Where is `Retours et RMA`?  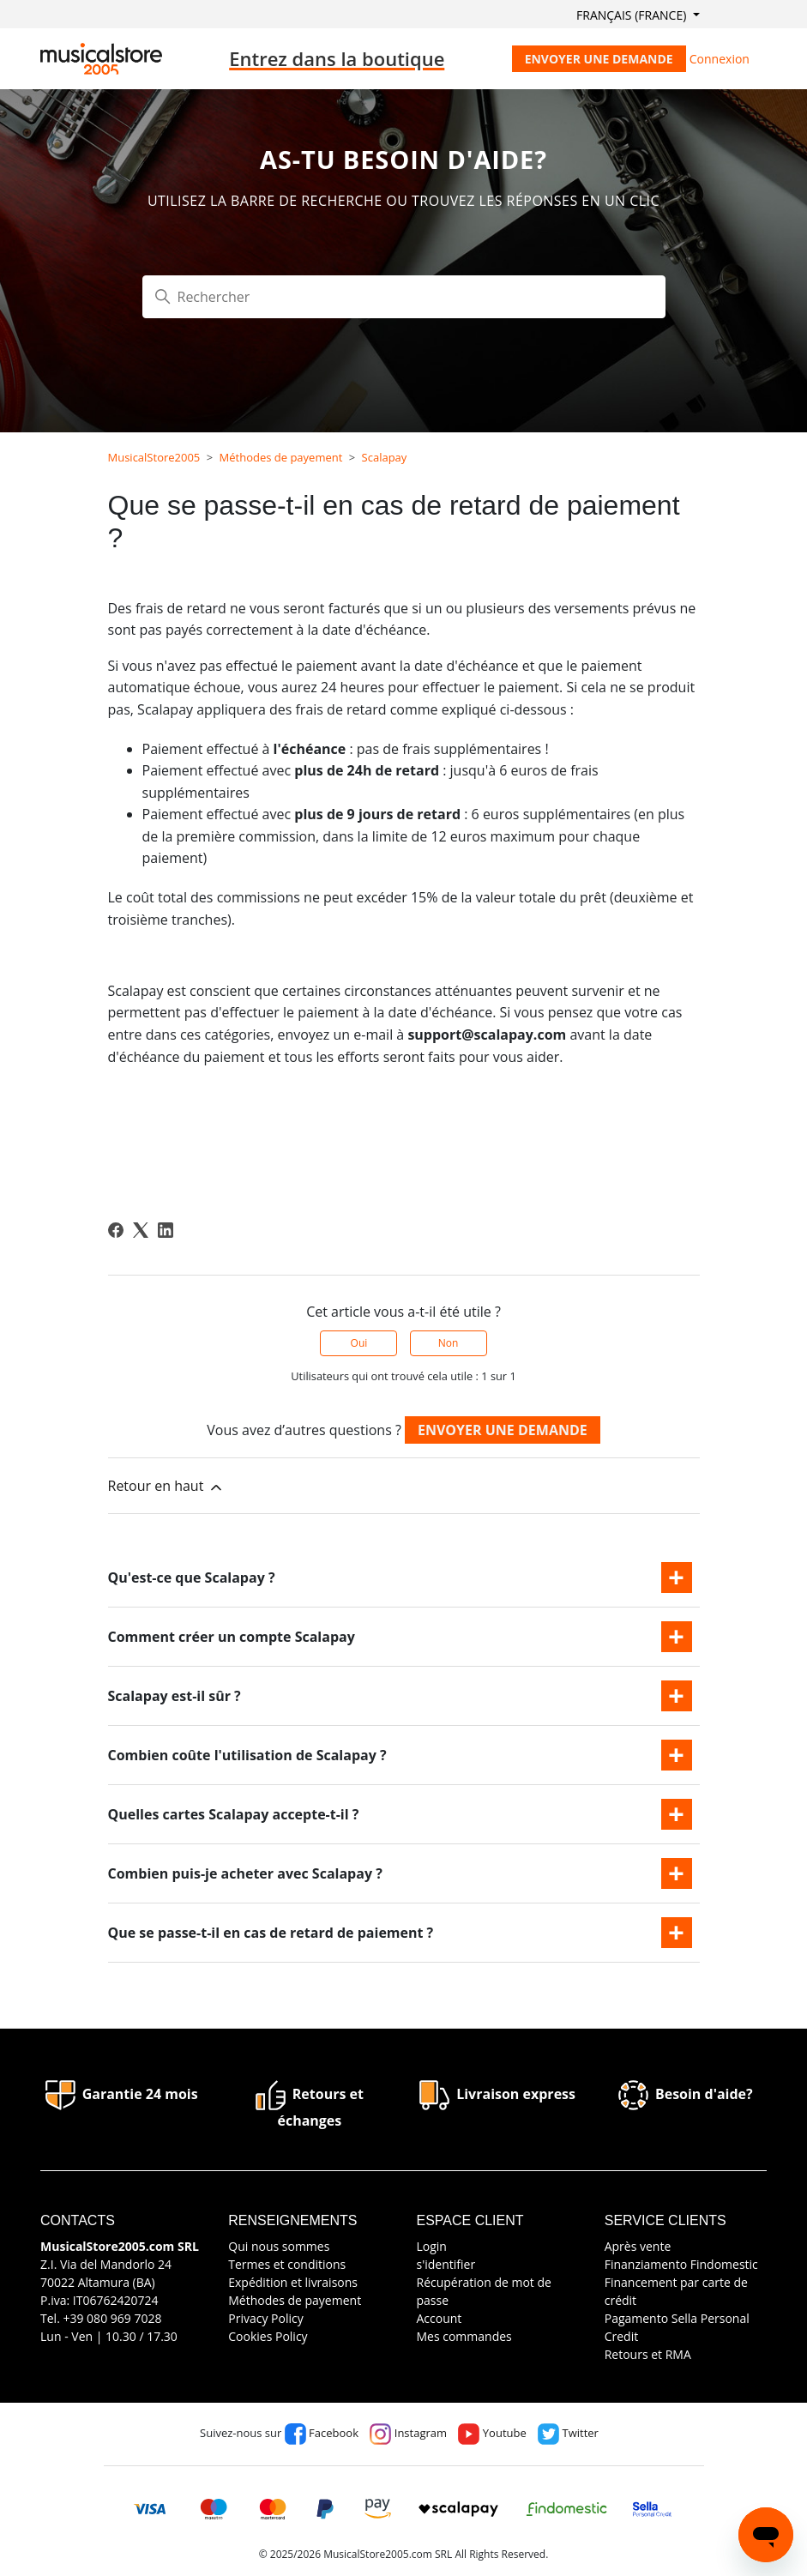
Retours et RMA is located at coordinates (648, 2354).